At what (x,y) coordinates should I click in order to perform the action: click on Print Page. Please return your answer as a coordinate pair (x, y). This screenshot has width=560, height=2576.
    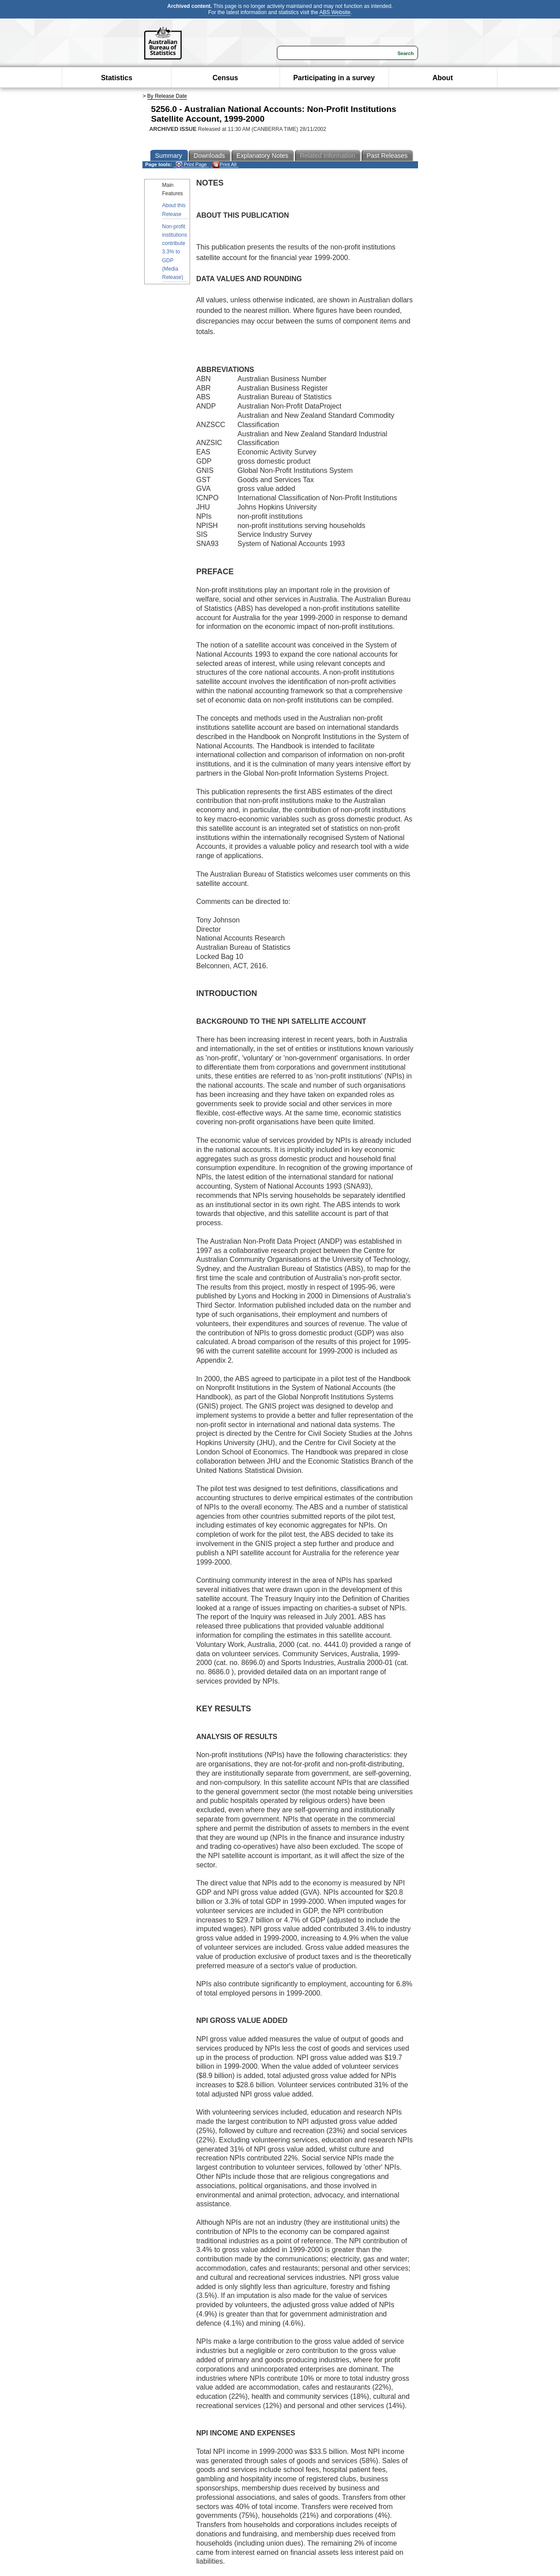
    Looking at the image, I should click on (191, 164).